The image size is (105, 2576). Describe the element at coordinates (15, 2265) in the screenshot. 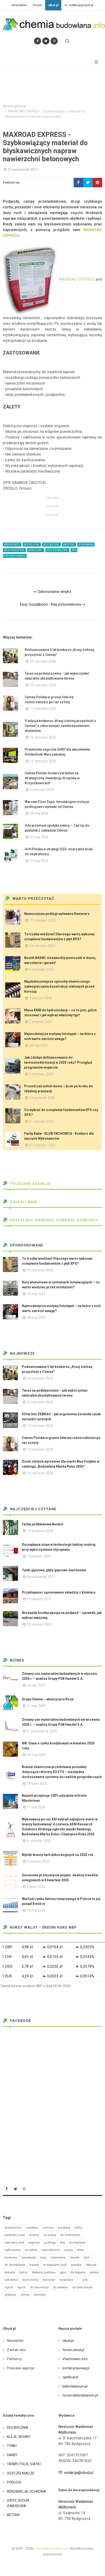

I see `do docieplanie` at that location.